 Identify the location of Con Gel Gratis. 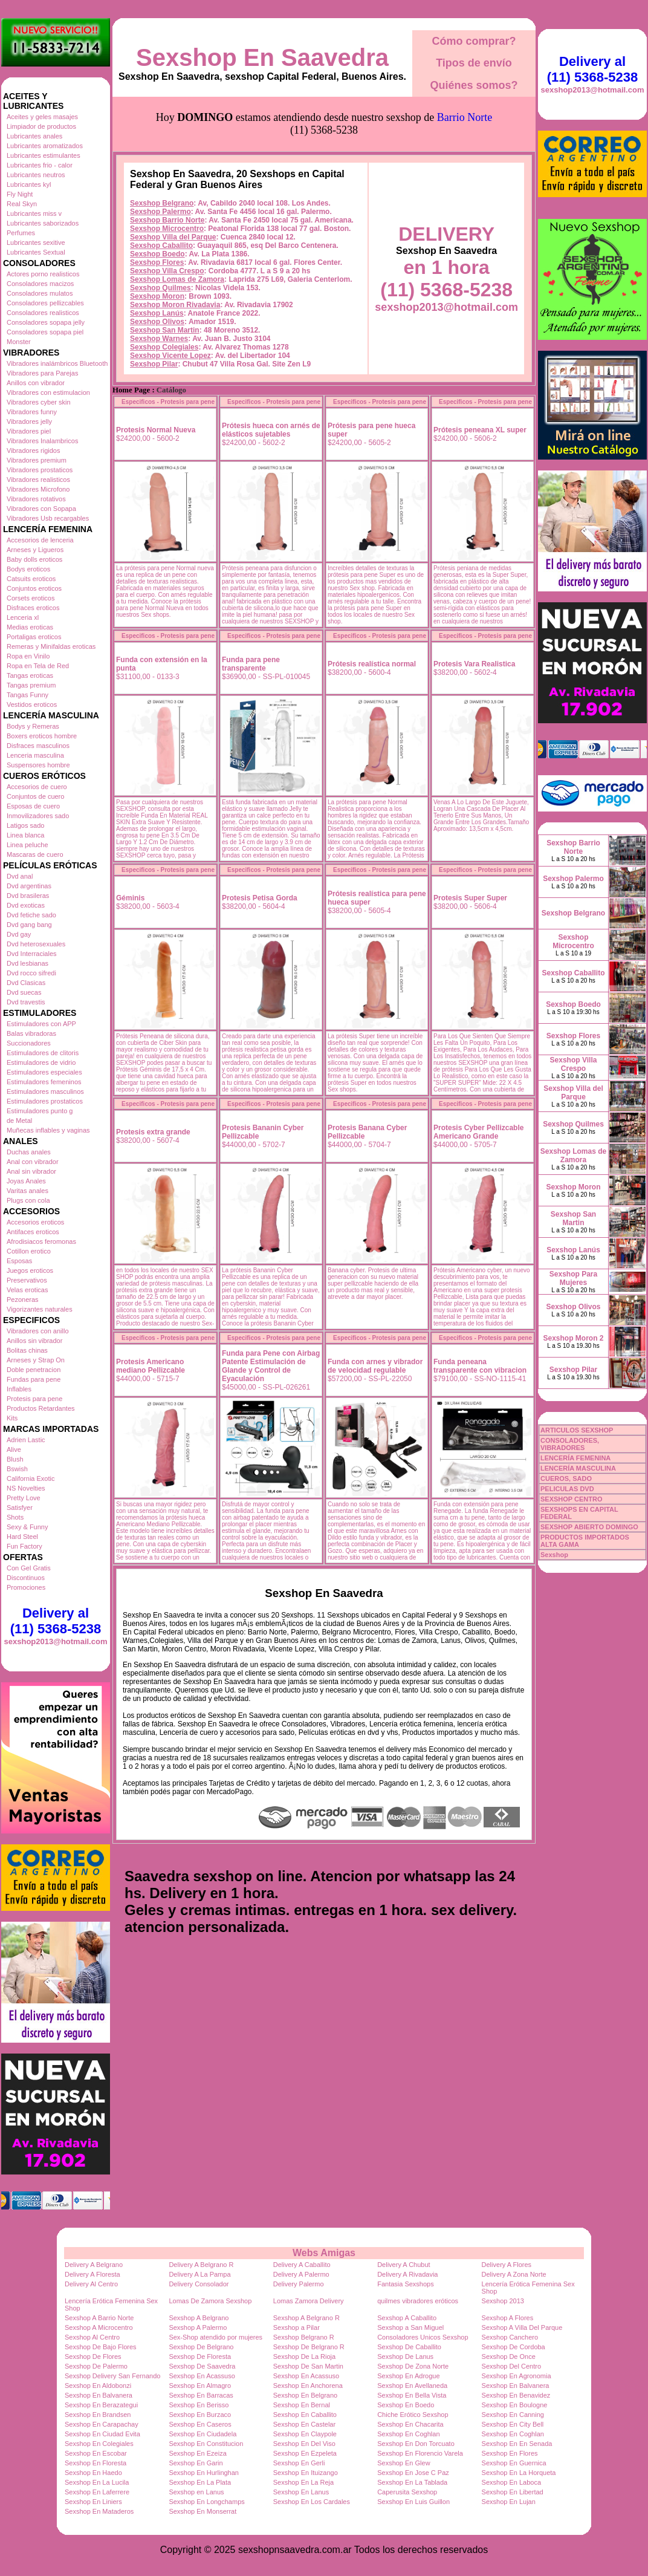
(29, 1568).